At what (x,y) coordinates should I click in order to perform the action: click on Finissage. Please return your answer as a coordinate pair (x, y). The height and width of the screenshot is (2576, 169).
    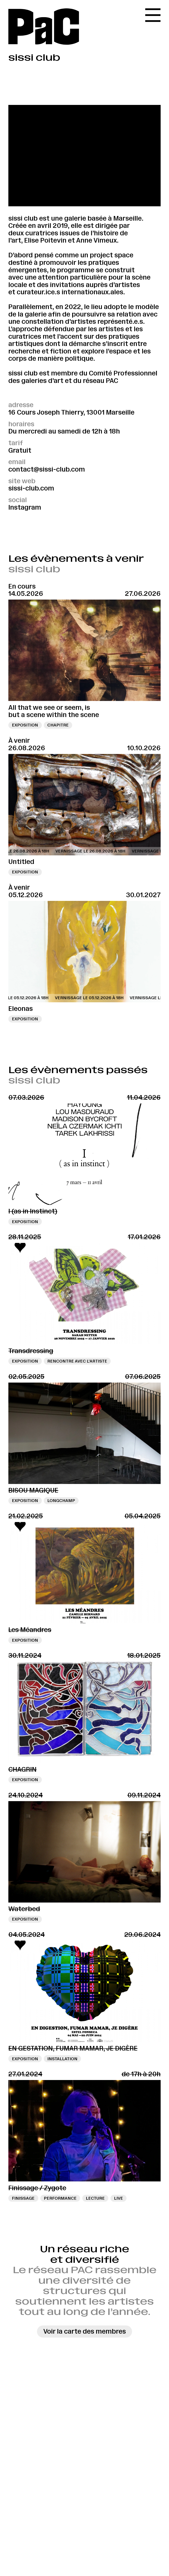
    Looking at the image, I should click on (23, 2198).